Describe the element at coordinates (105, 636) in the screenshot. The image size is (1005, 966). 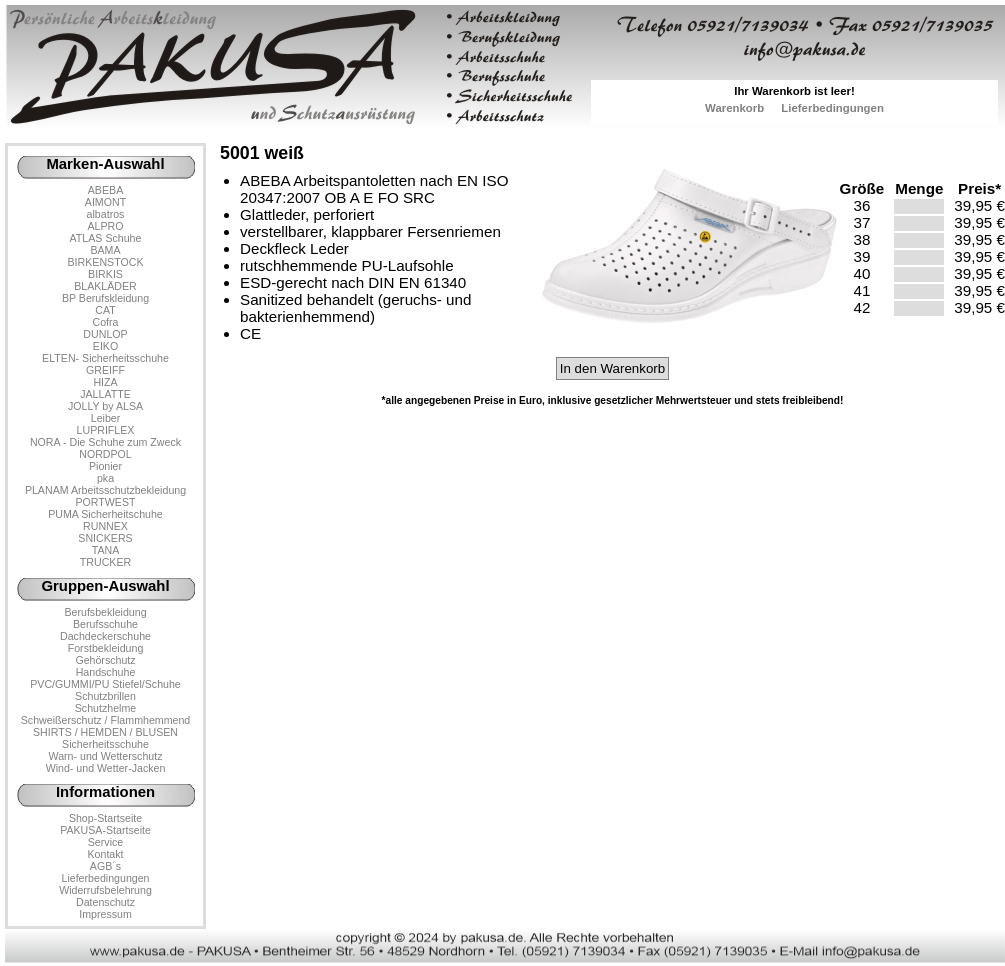
I see `Dachdeckerschuhe` at that location.